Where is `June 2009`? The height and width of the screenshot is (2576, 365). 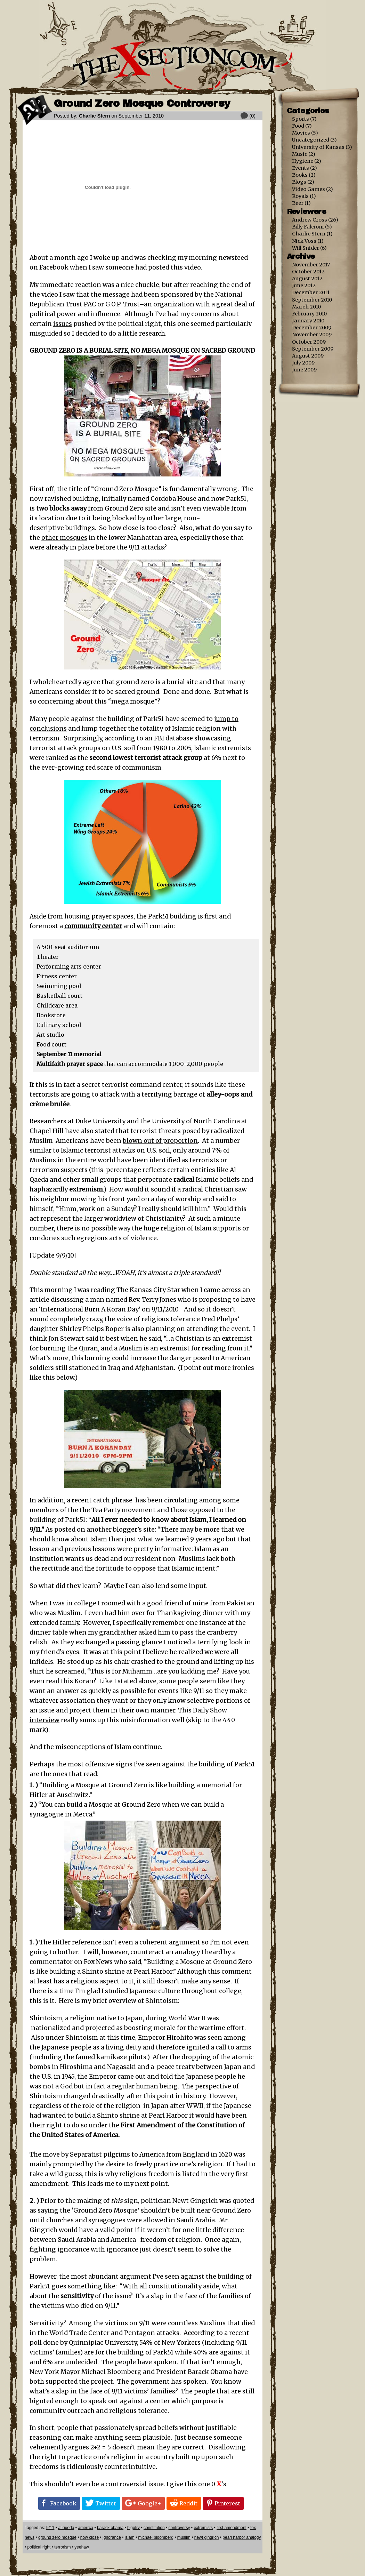
June 2009 is located at coordinates (304, 370).